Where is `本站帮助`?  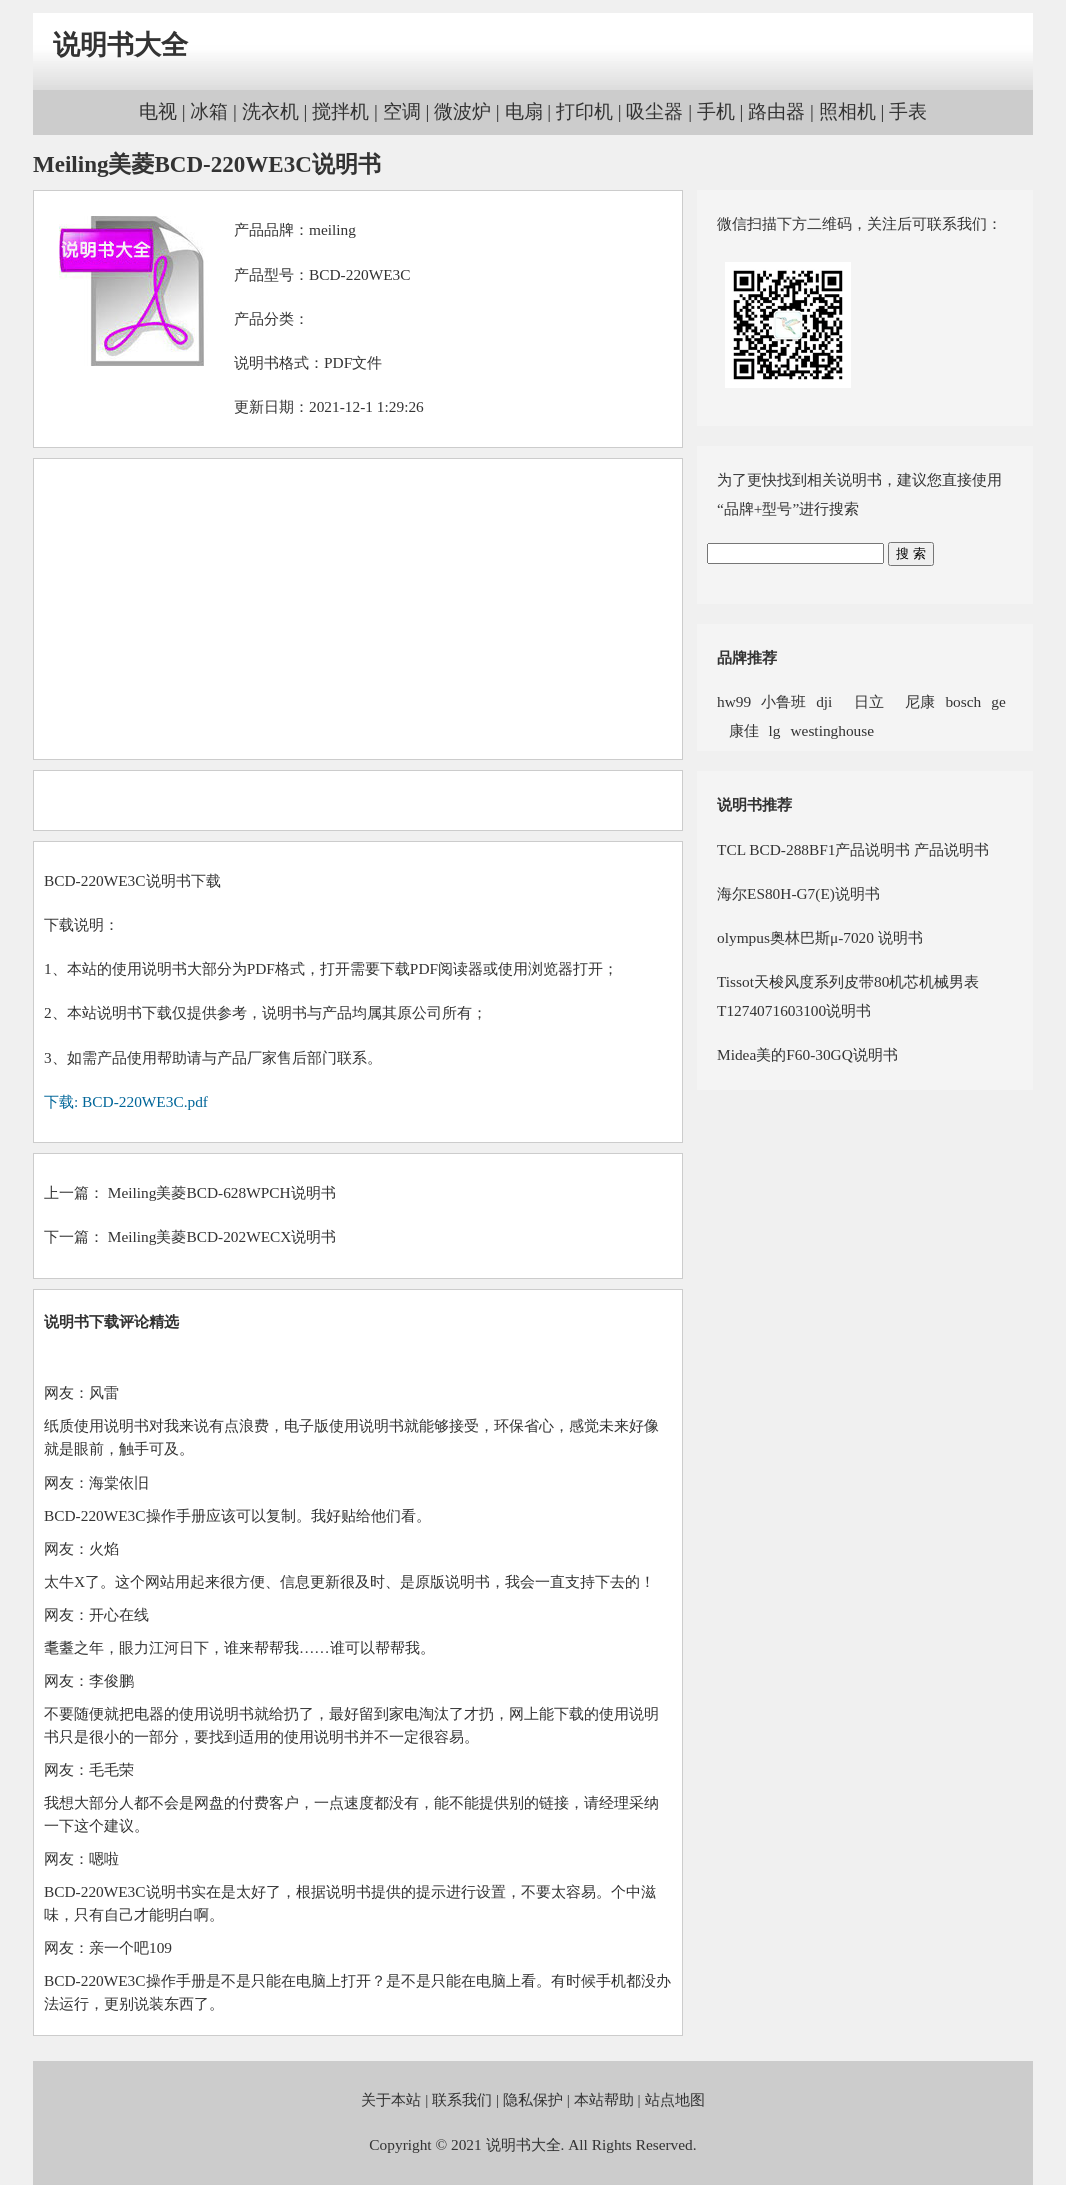 本站帮助 is located at coordinates (604, 2099).